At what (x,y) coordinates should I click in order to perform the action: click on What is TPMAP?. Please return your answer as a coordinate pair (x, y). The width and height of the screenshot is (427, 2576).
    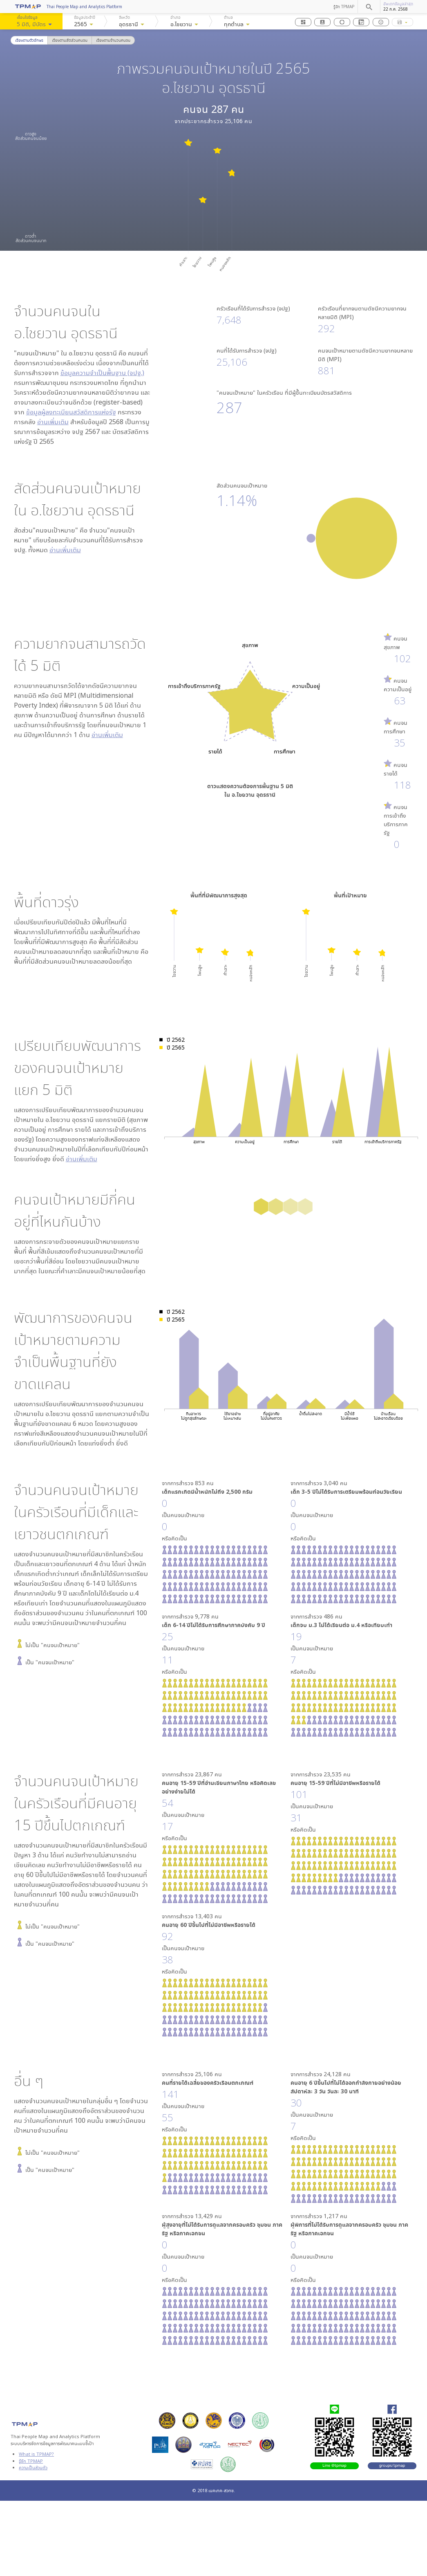
    Looking at the image, I should click on (36, 2454).